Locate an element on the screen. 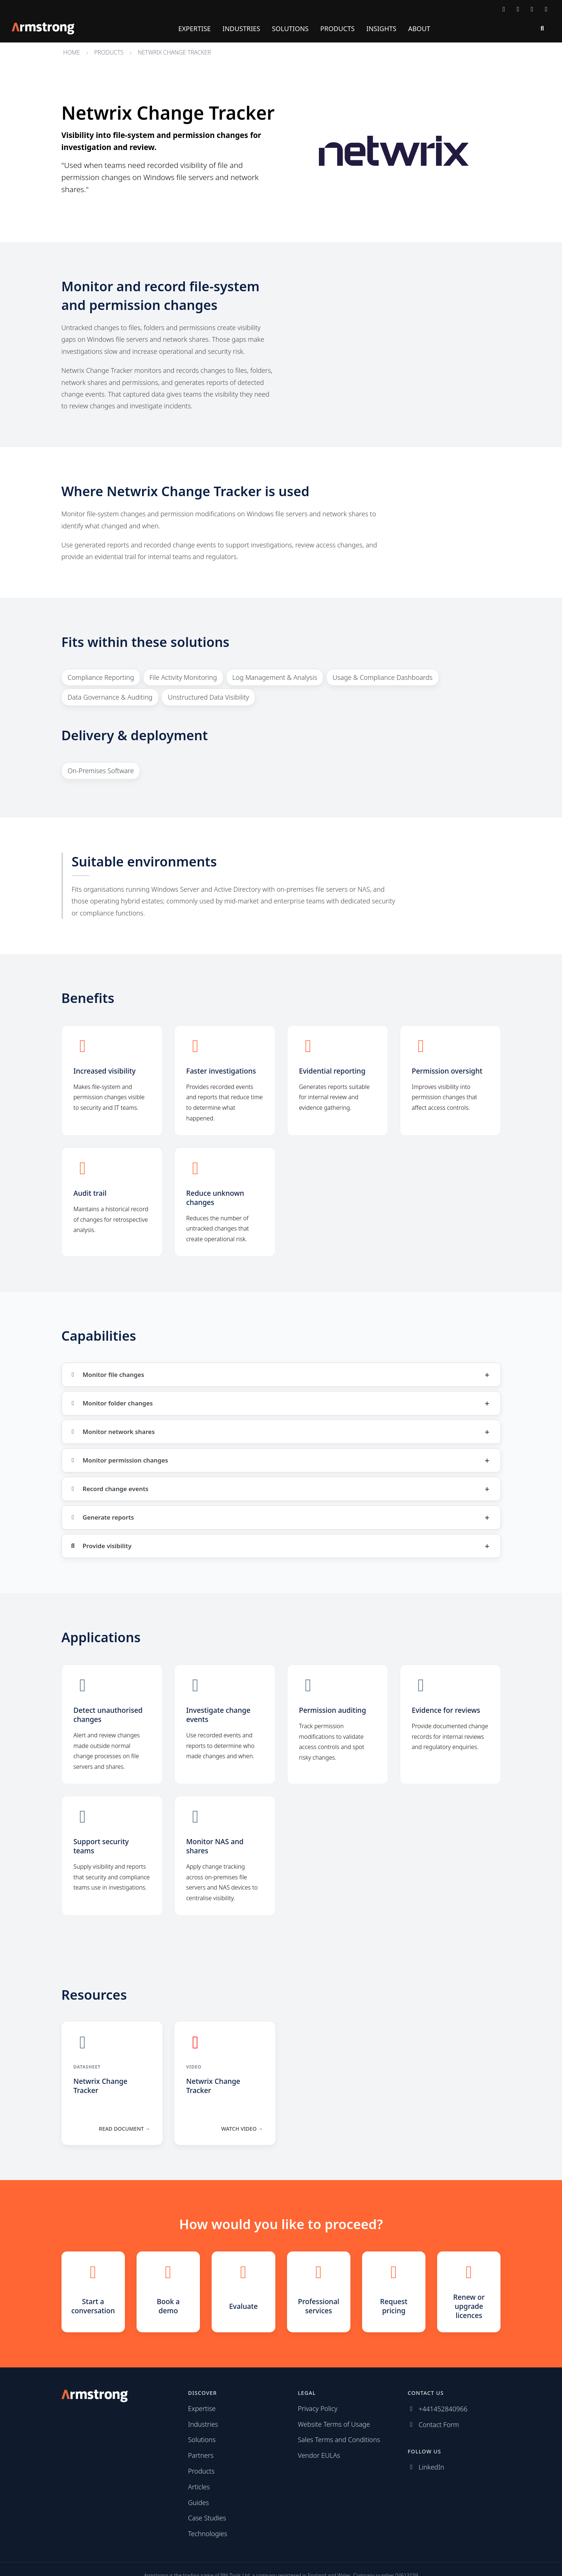  Home is located at coordinates (71, 52).